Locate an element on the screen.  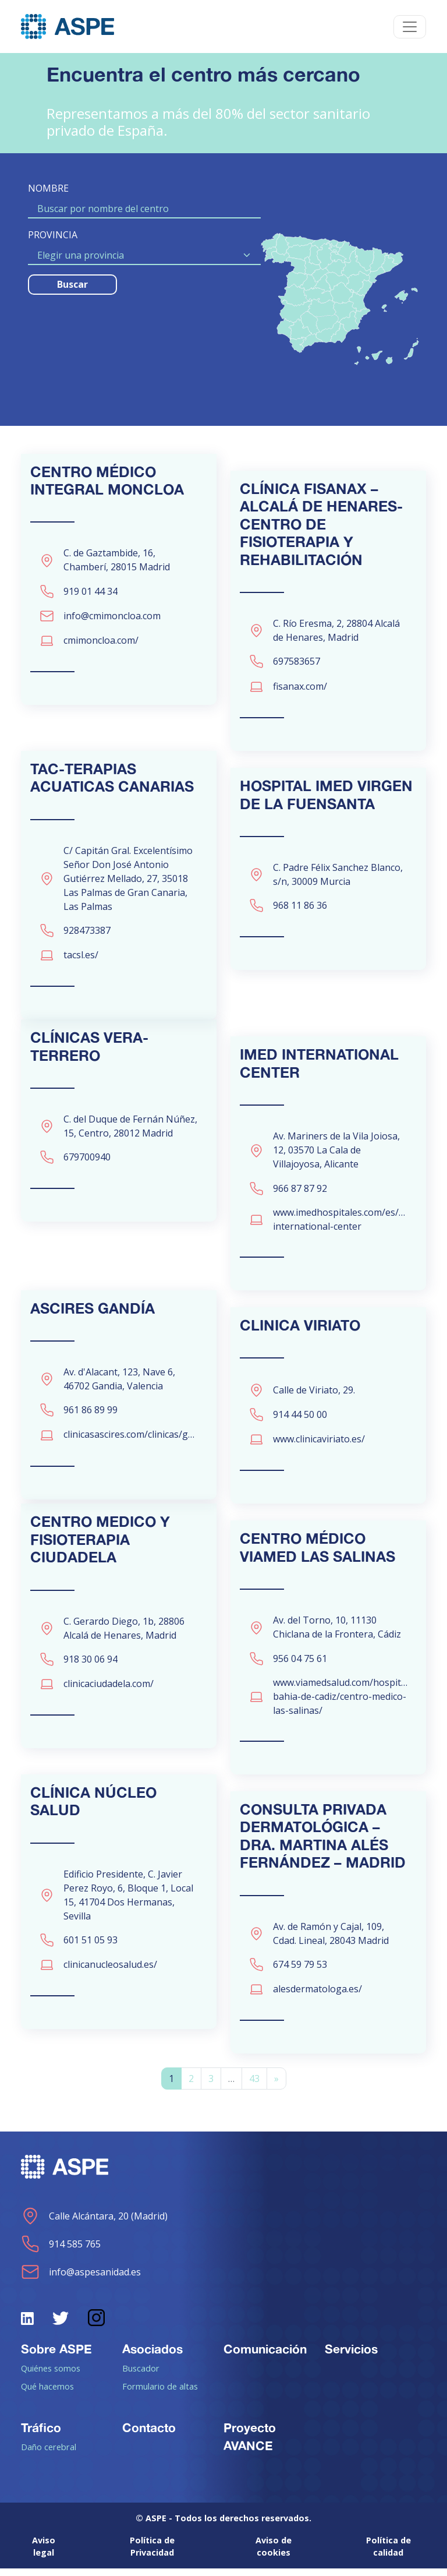
Buscar is located at coordinates (72, 284).